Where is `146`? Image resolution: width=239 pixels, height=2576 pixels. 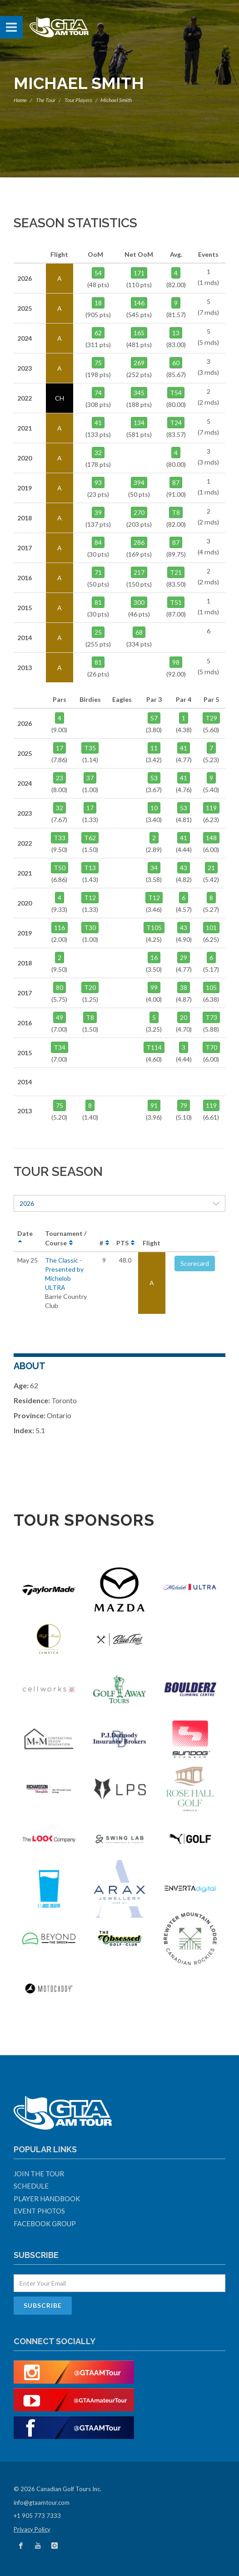
146 is located at coordinates (139, 303).